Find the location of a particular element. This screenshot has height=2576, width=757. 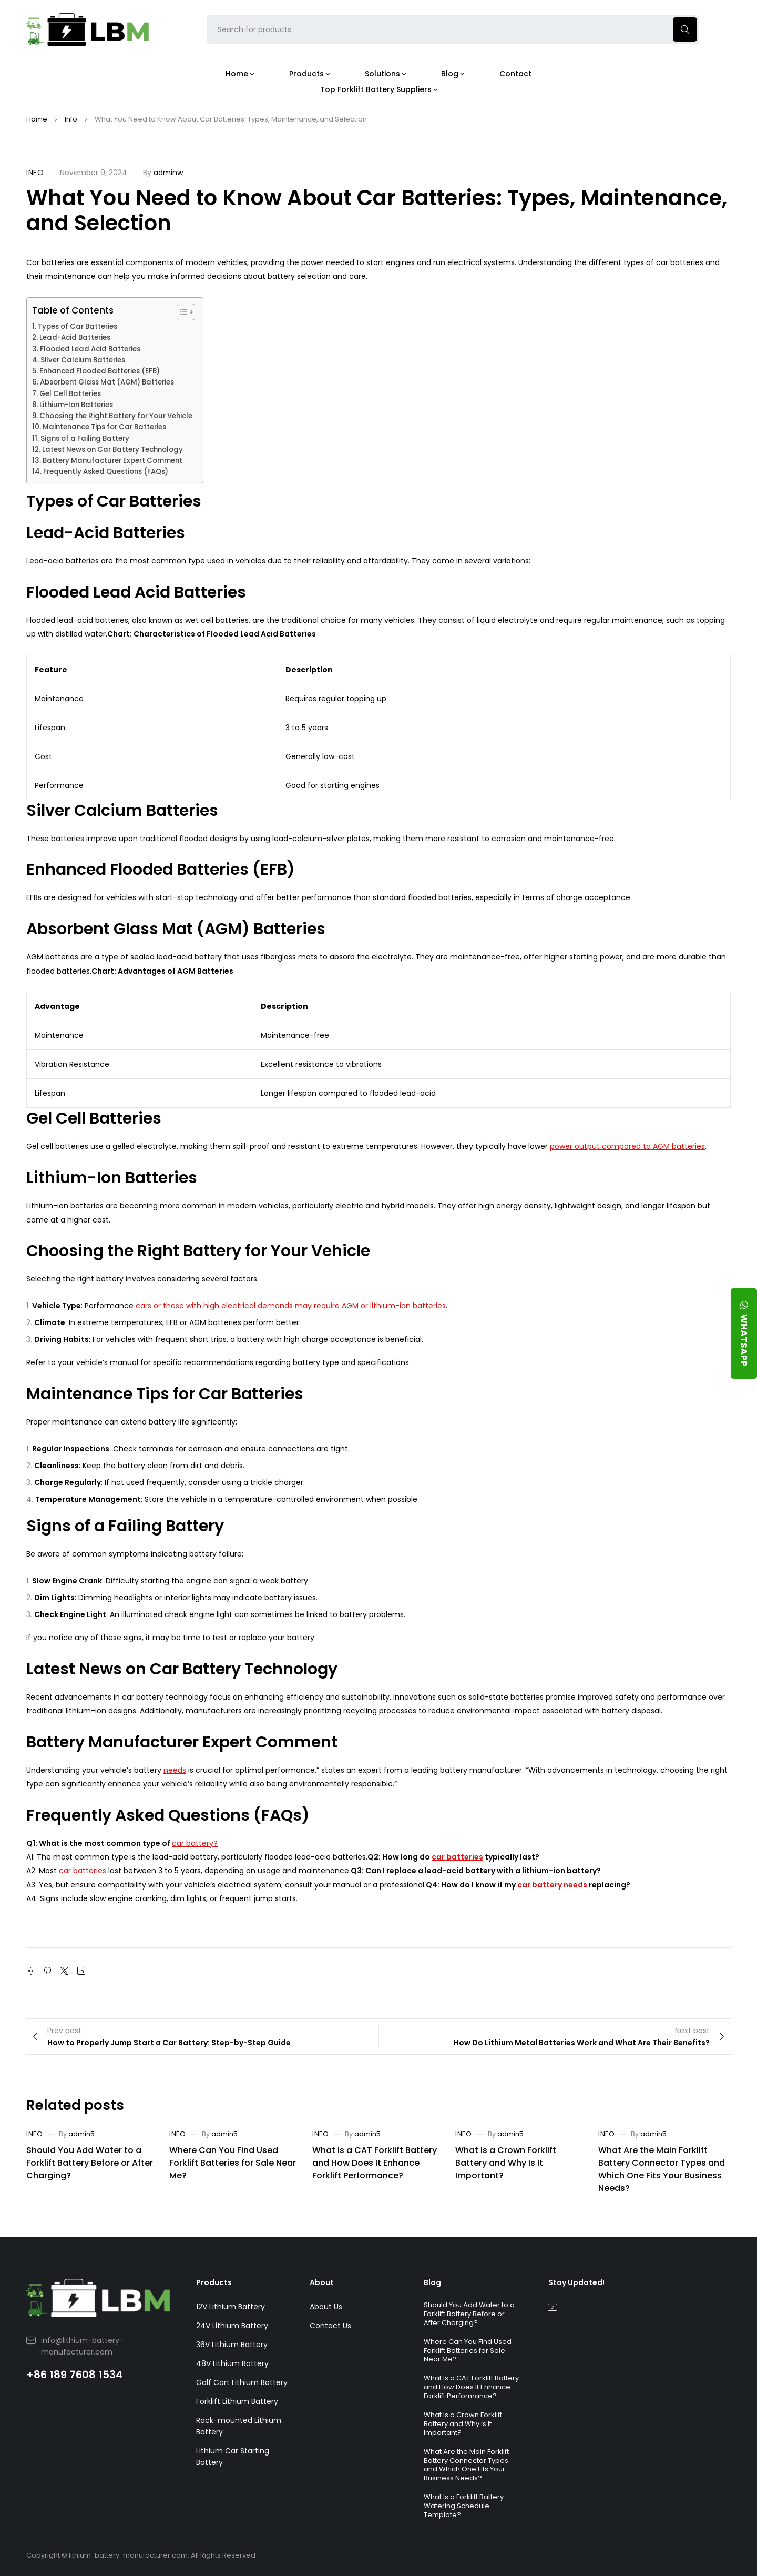

Battery Manufacturer Expert Comment is located at coordinates (112, 461).